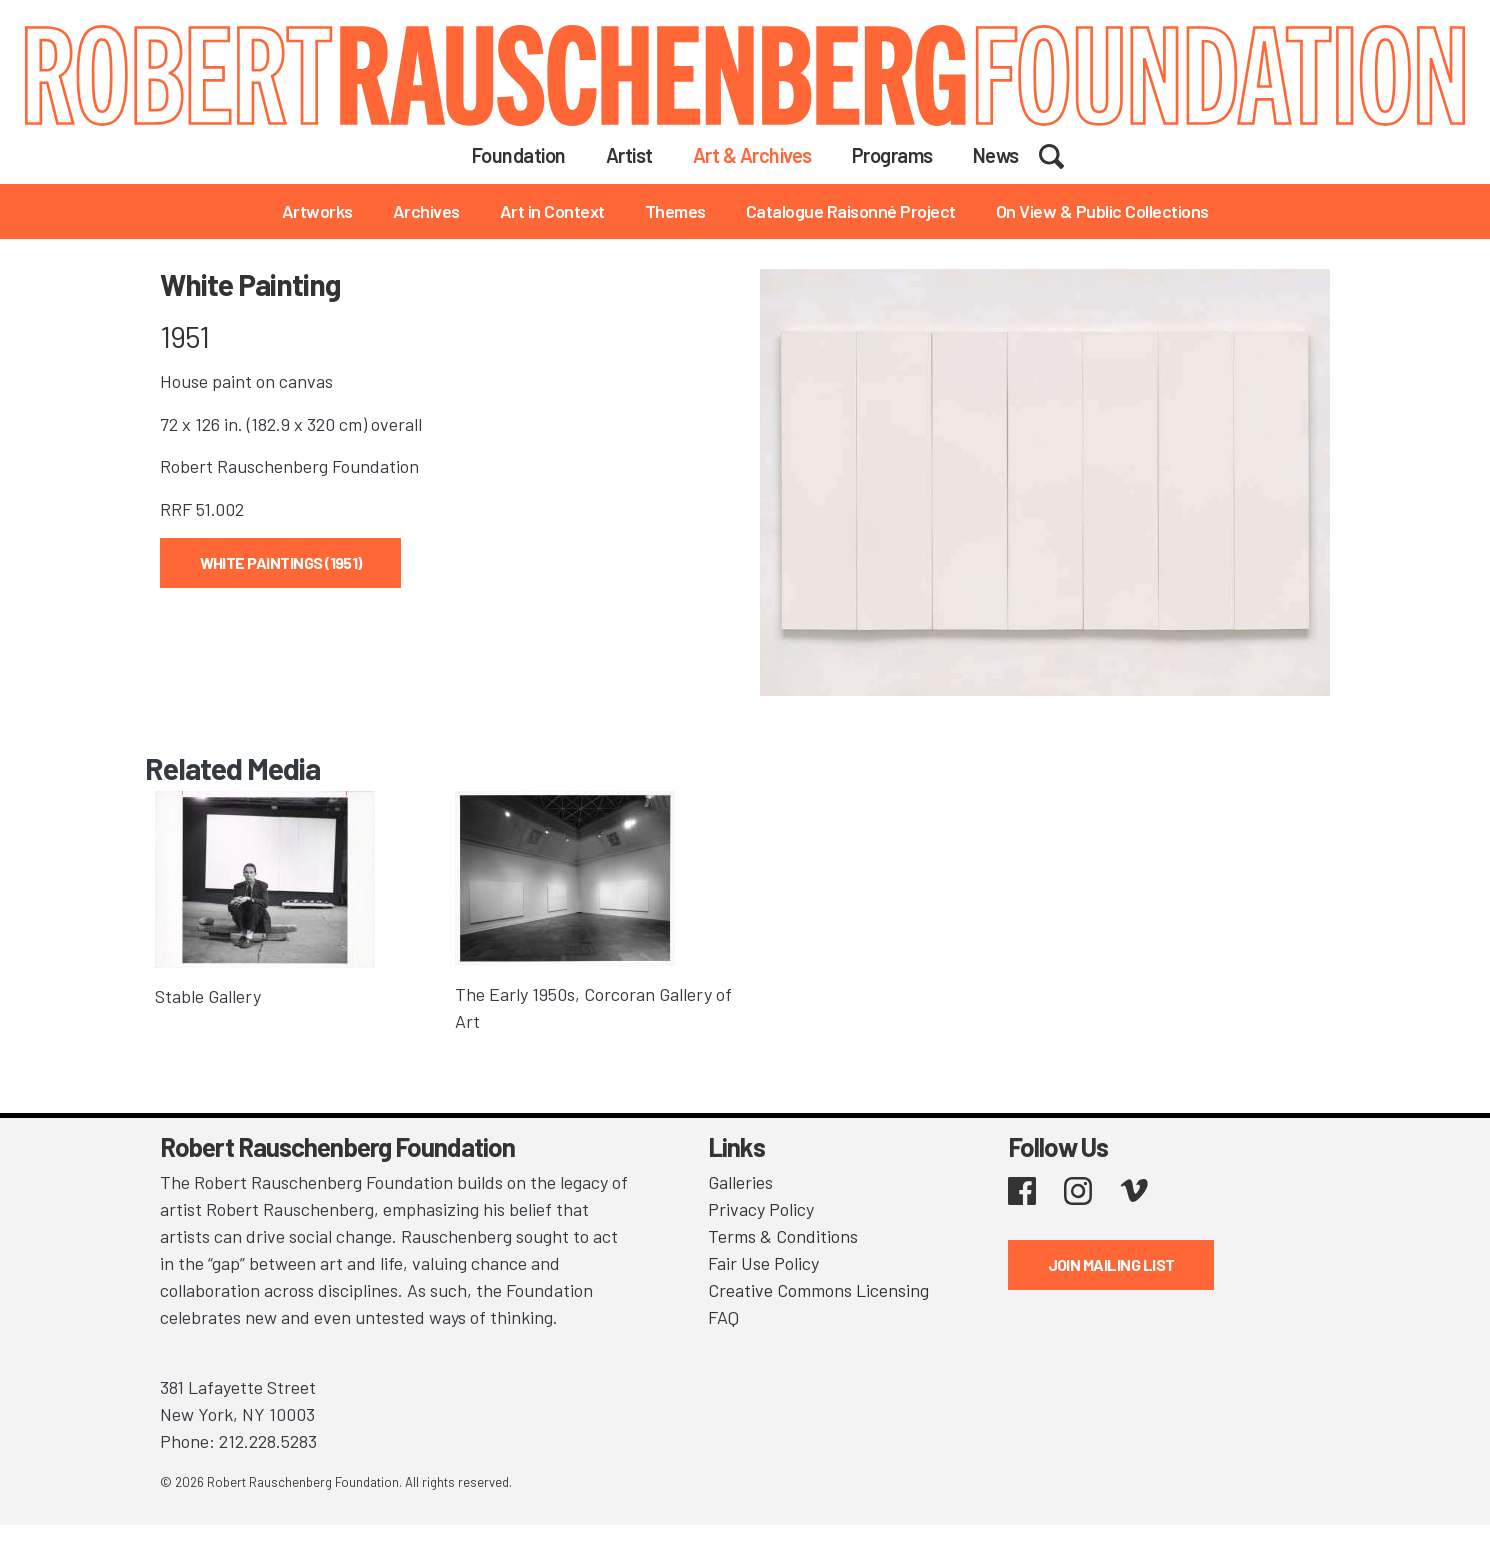  I want to click on On View & Public Collections, so click(1102, 211).